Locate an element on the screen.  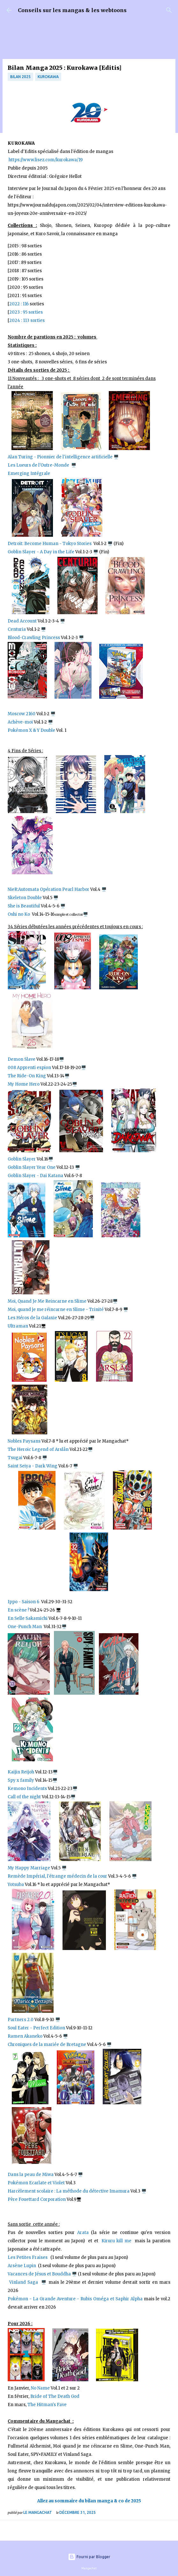
Kaijin Reijoh is located at coordinates (21, 1772).